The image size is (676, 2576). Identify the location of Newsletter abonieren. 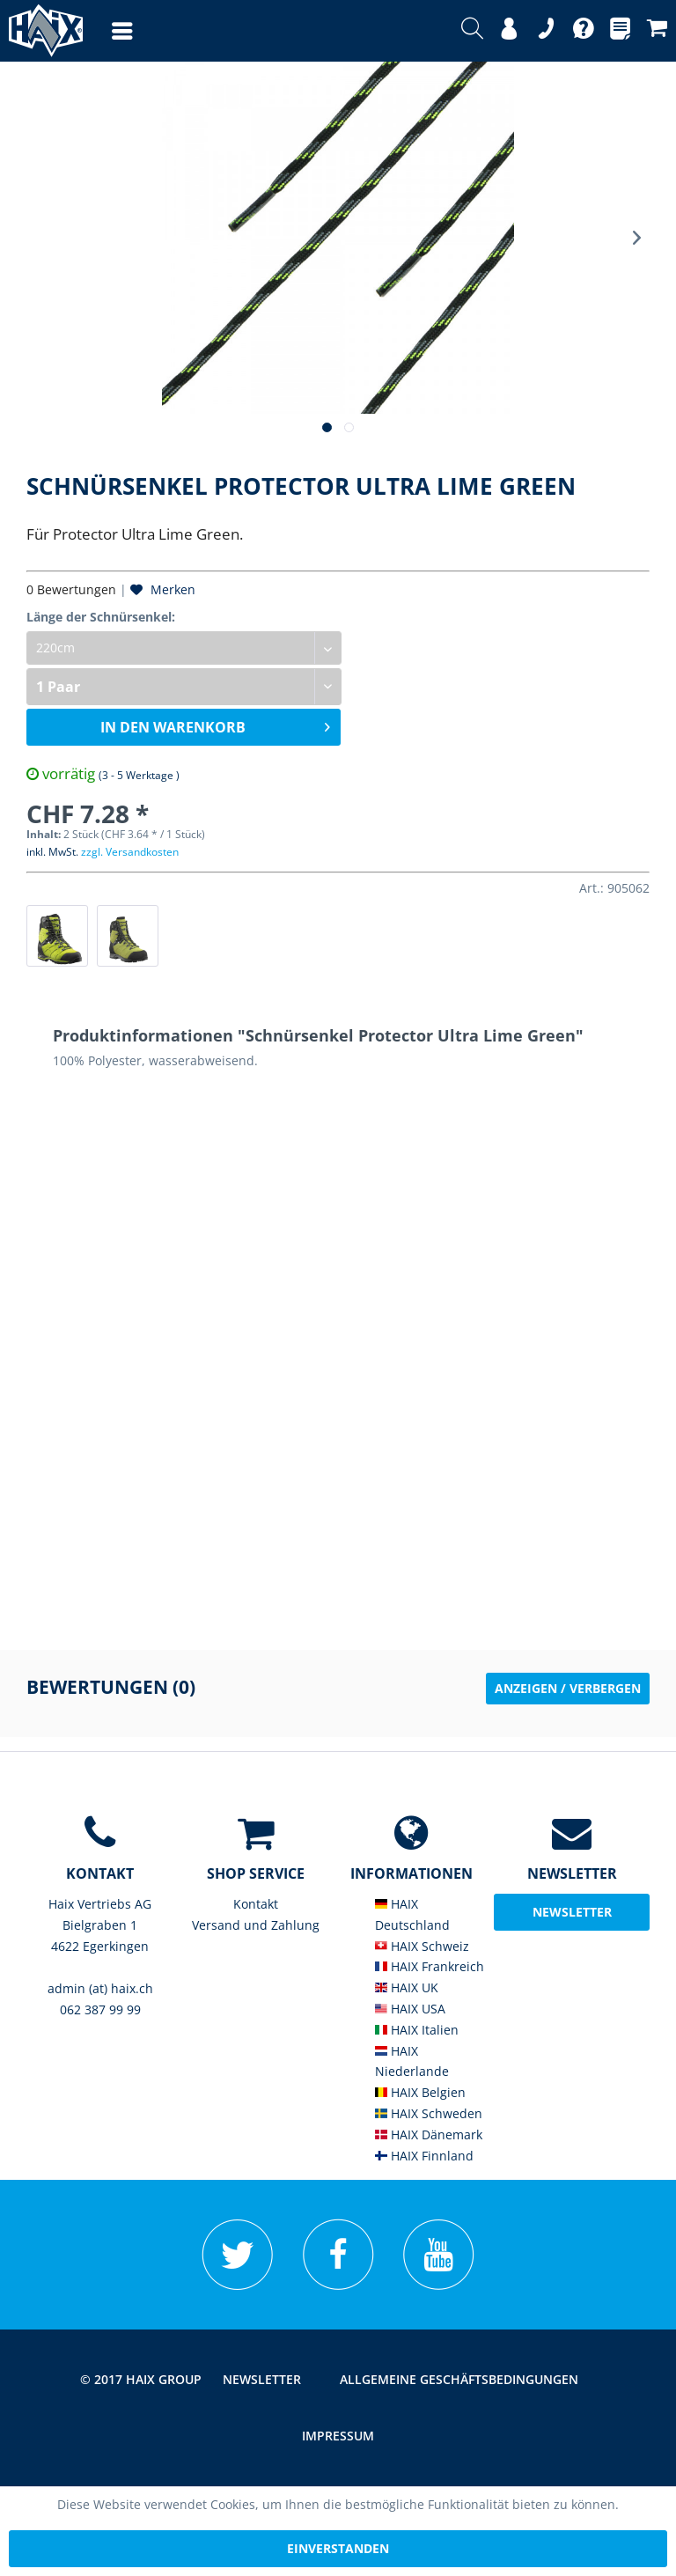
(572, 1917).